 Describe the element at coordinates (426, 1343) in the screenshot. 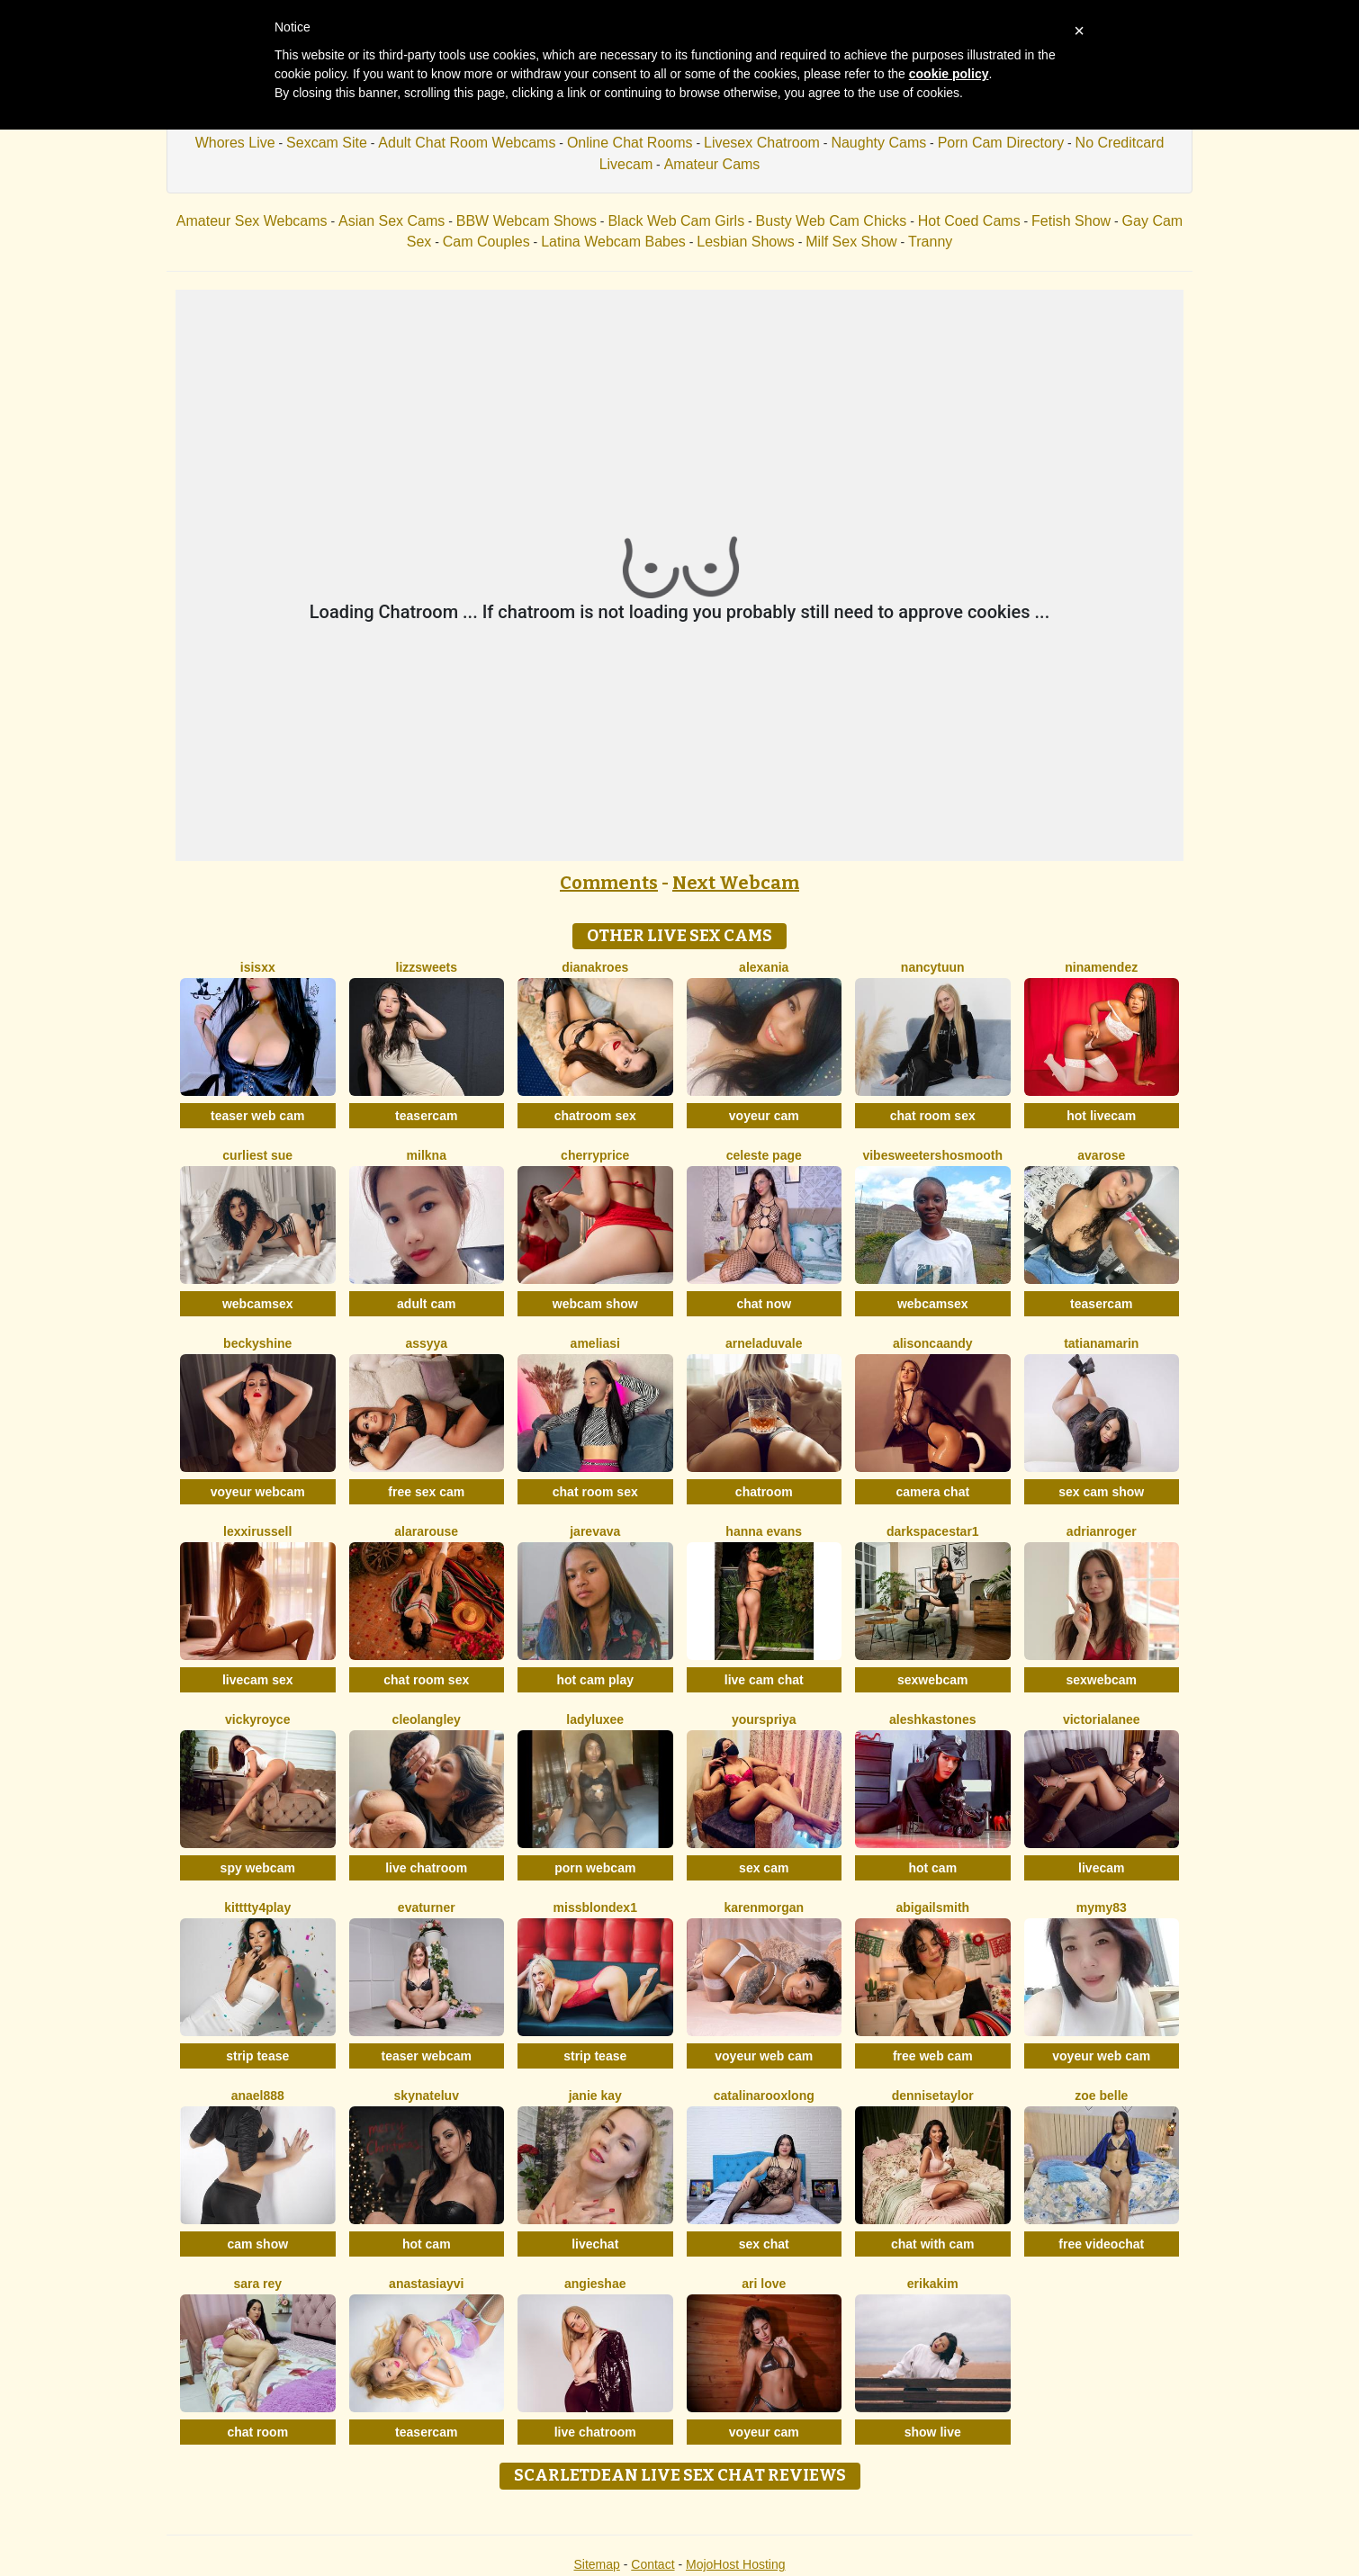

I see `Assyya` at that location.